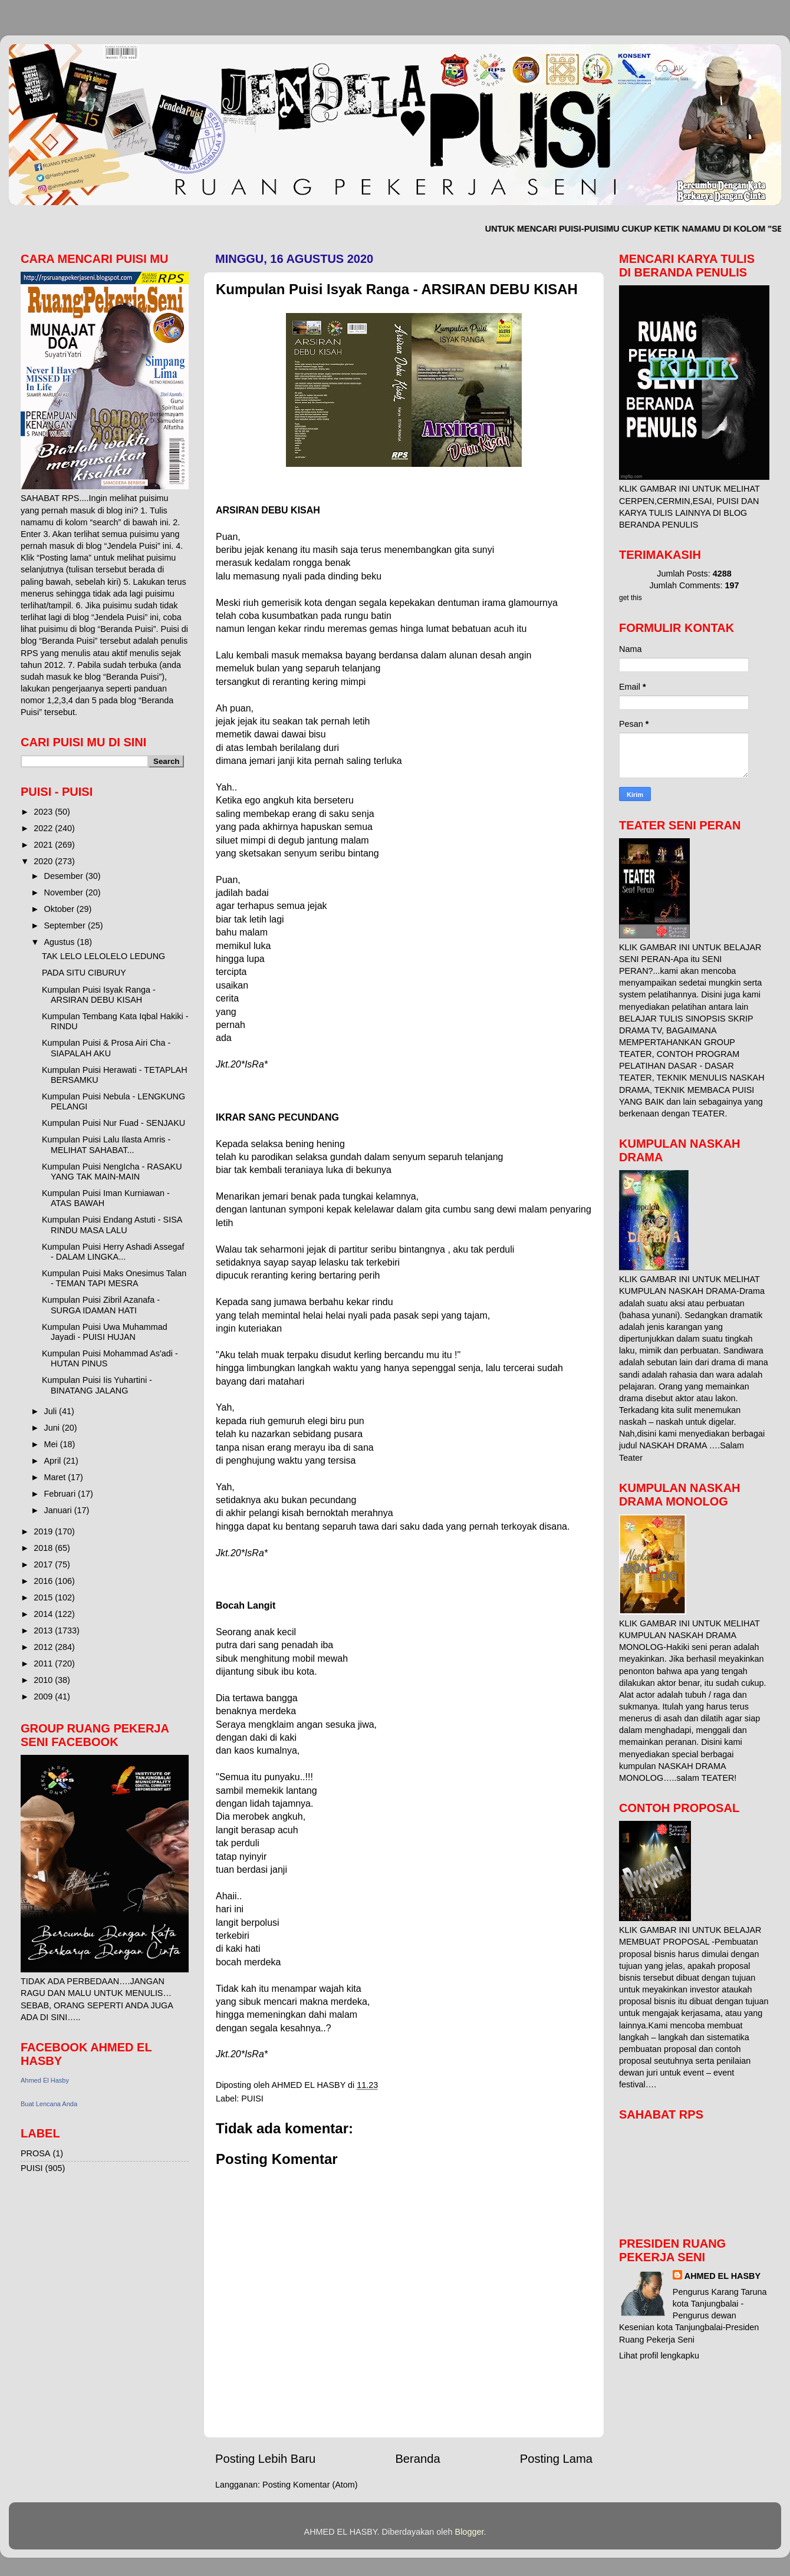 The width and height of the screenshot is (790, 2576). What do you see at coordinates (722, 2276) in the screenshot?
I see `AHMED EL HASBY` at bounding box center [722, 2276].